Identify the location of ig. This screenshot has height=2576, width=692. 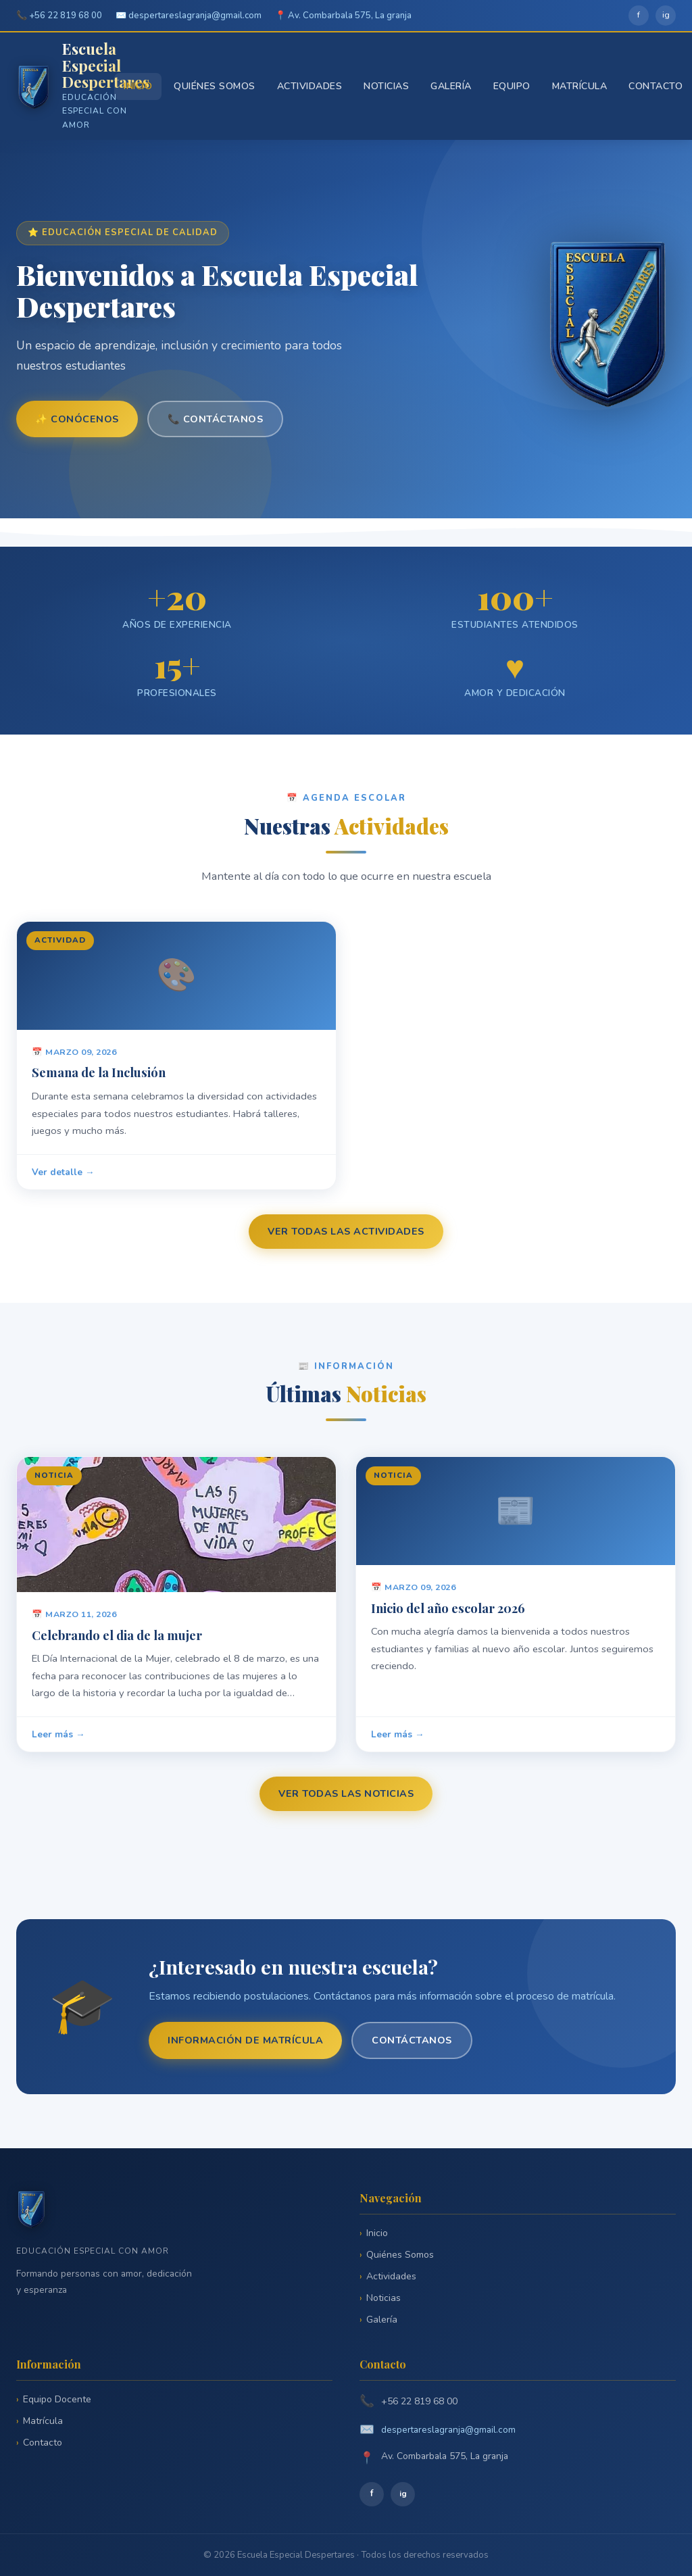
(666, 15).